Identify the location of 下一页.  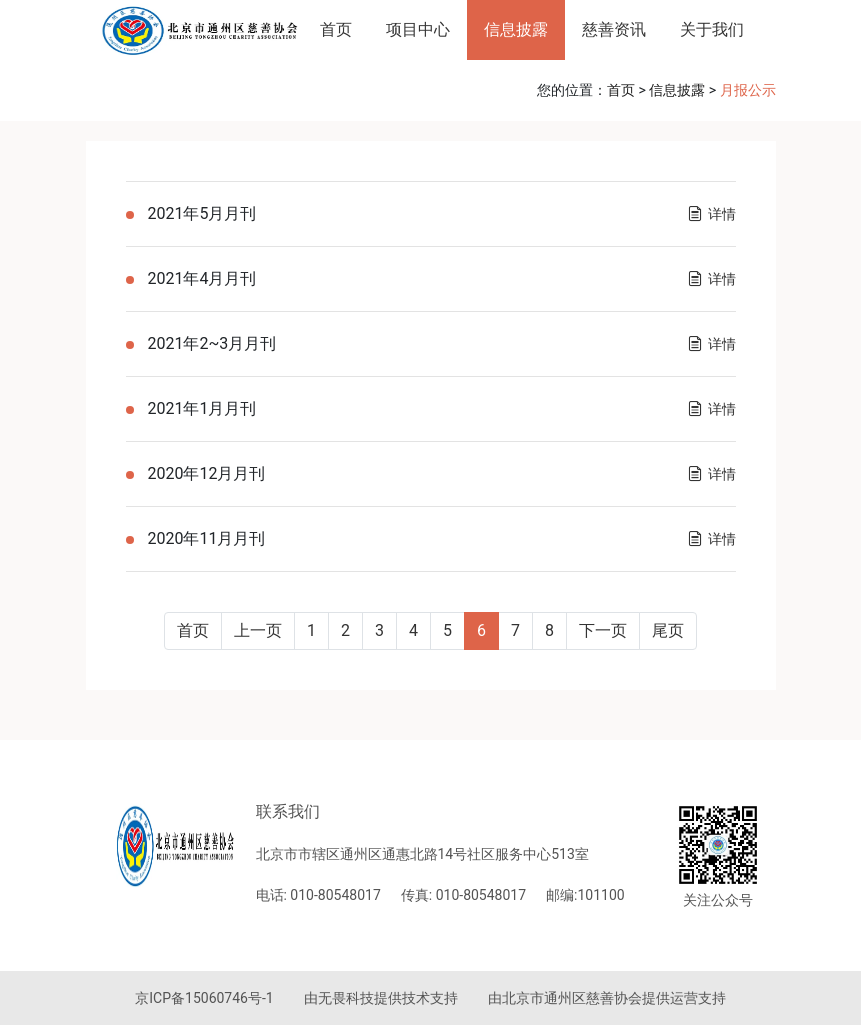
(603, 630).